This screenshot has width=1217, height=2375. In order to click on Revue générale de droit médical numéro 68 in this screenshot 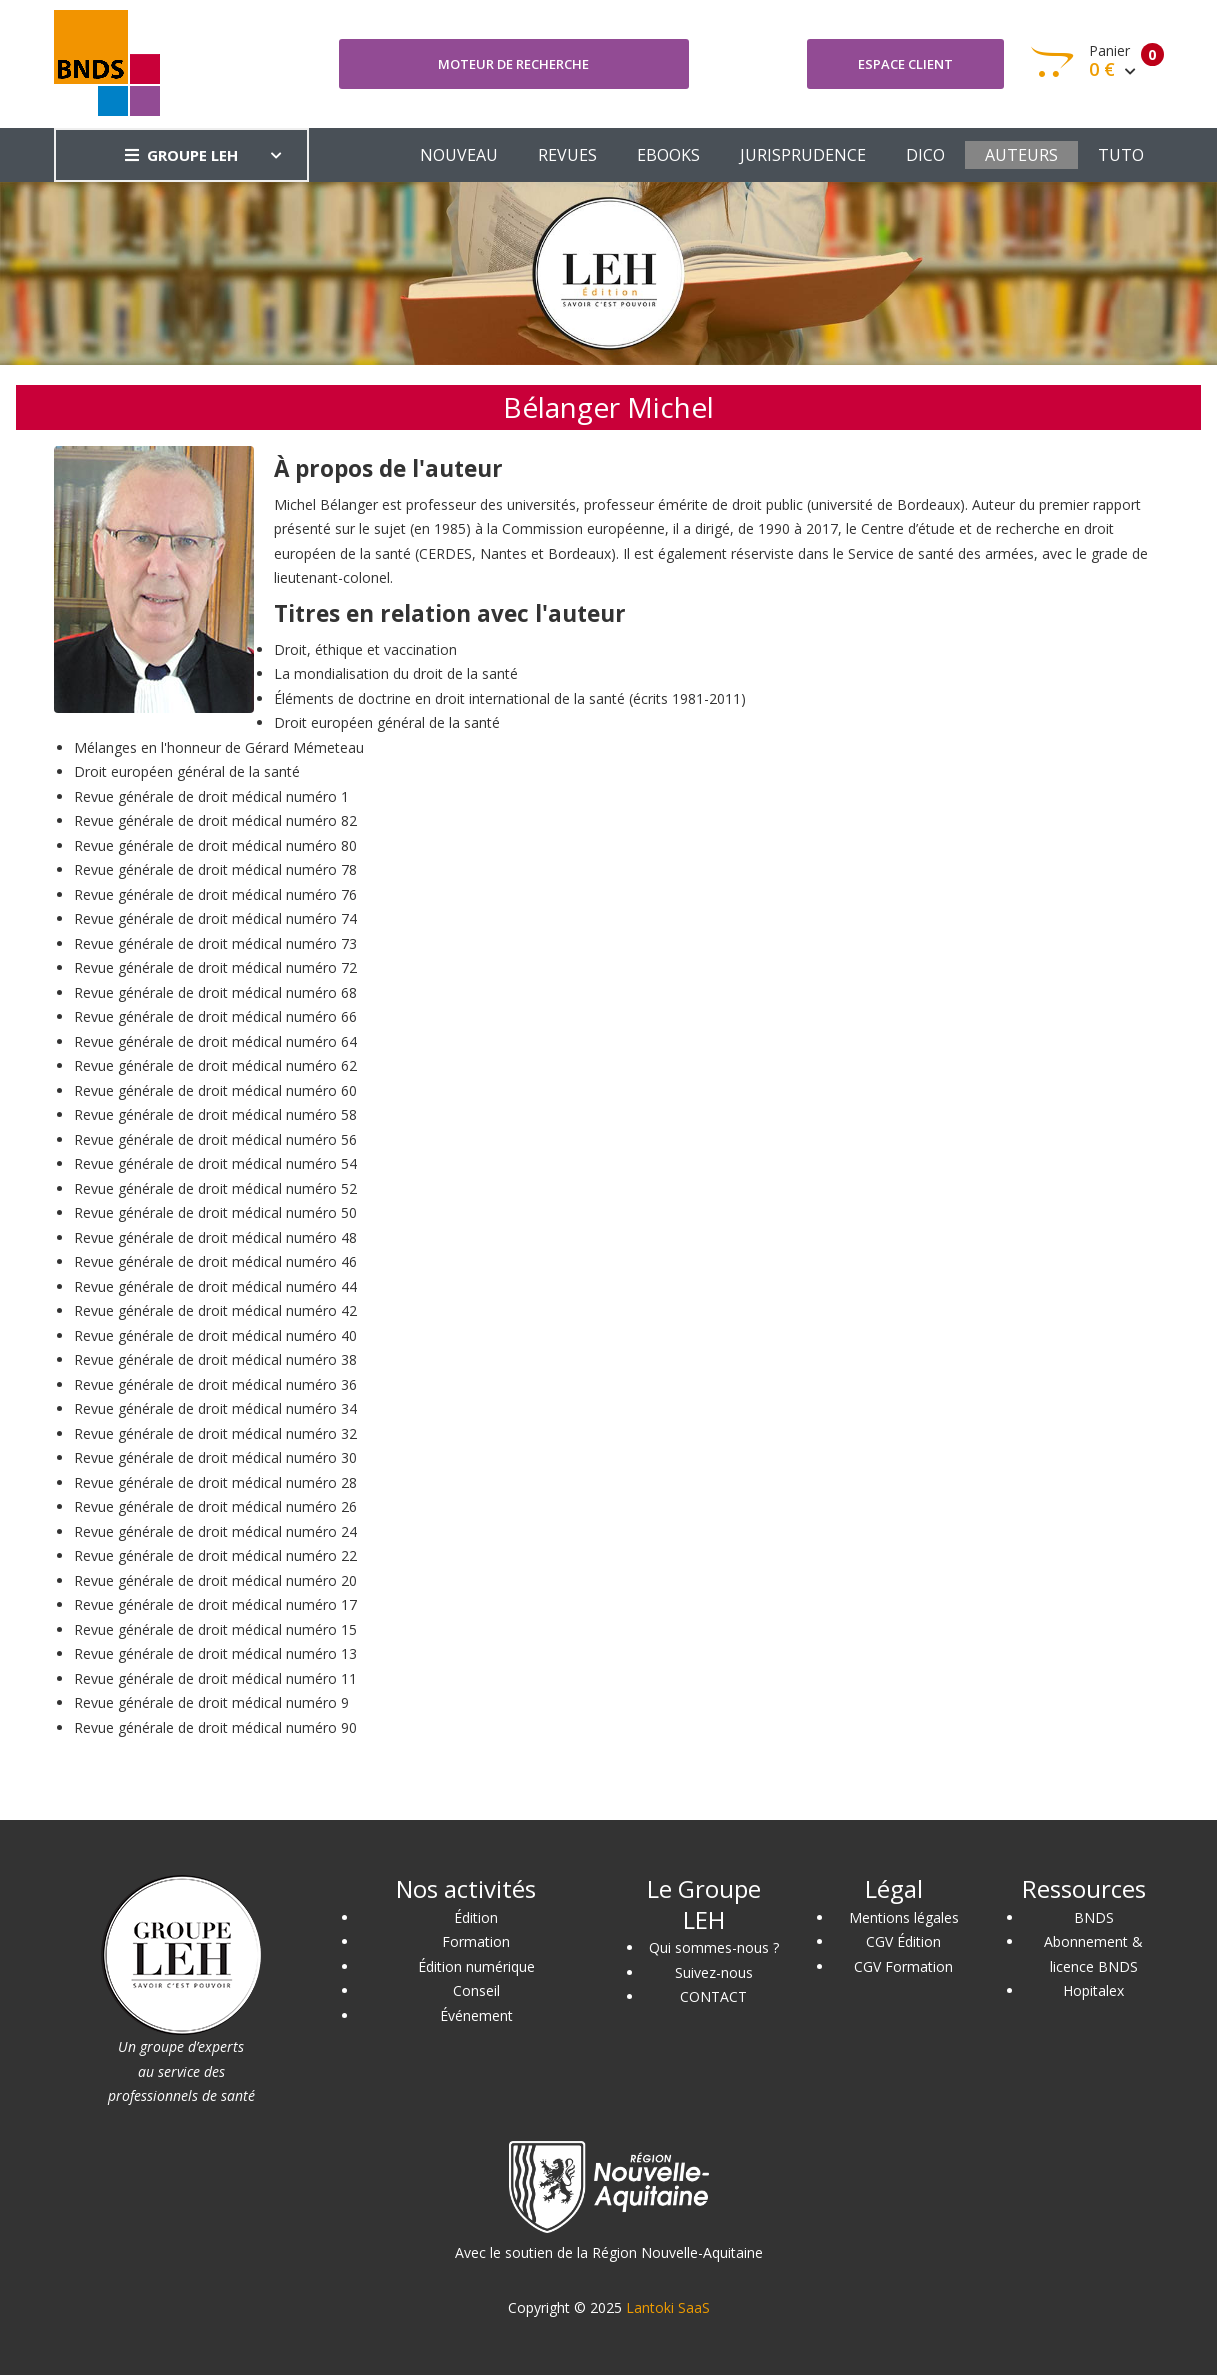, I will do `click(215, 992)`.